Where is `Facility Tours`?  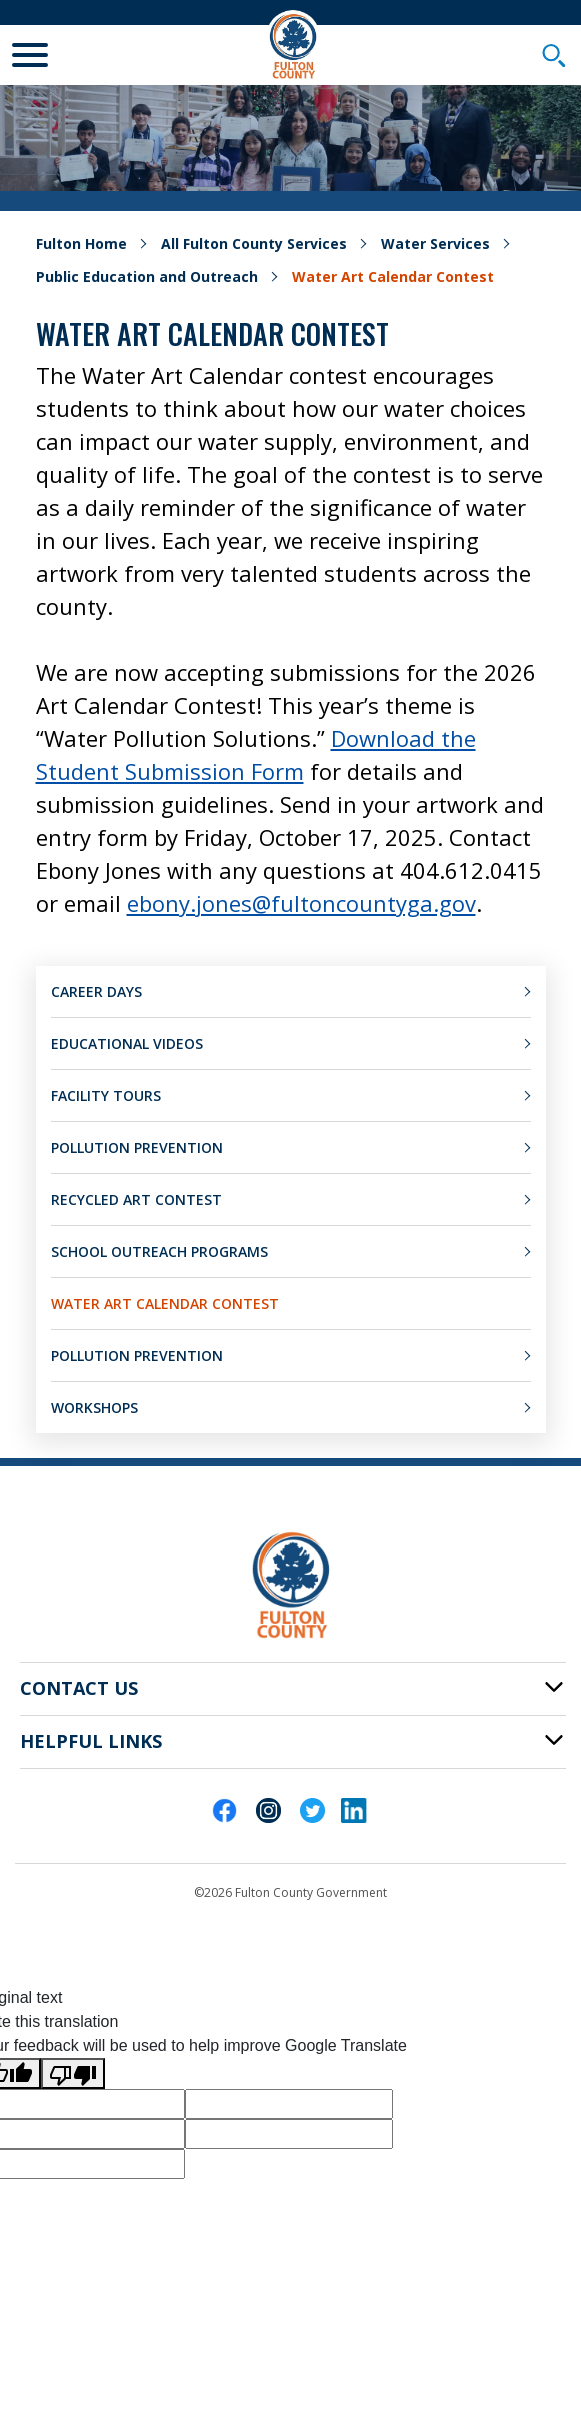 Facility Tours is located at coordinates (106, 1095).